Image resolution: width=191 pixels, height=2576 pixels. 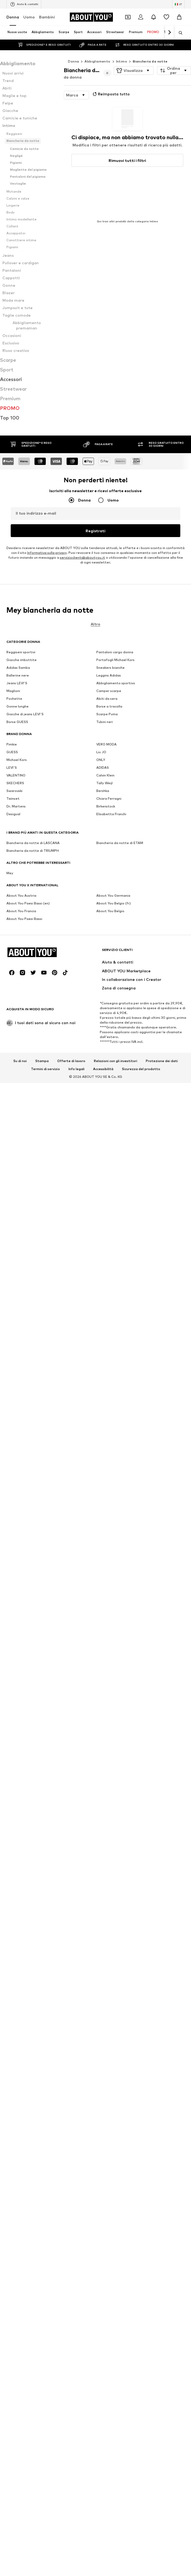 What do you see at coordinates (103, 2249) in the screenshot?
I see `Accessibilità` at bounding box center [103, 2249].